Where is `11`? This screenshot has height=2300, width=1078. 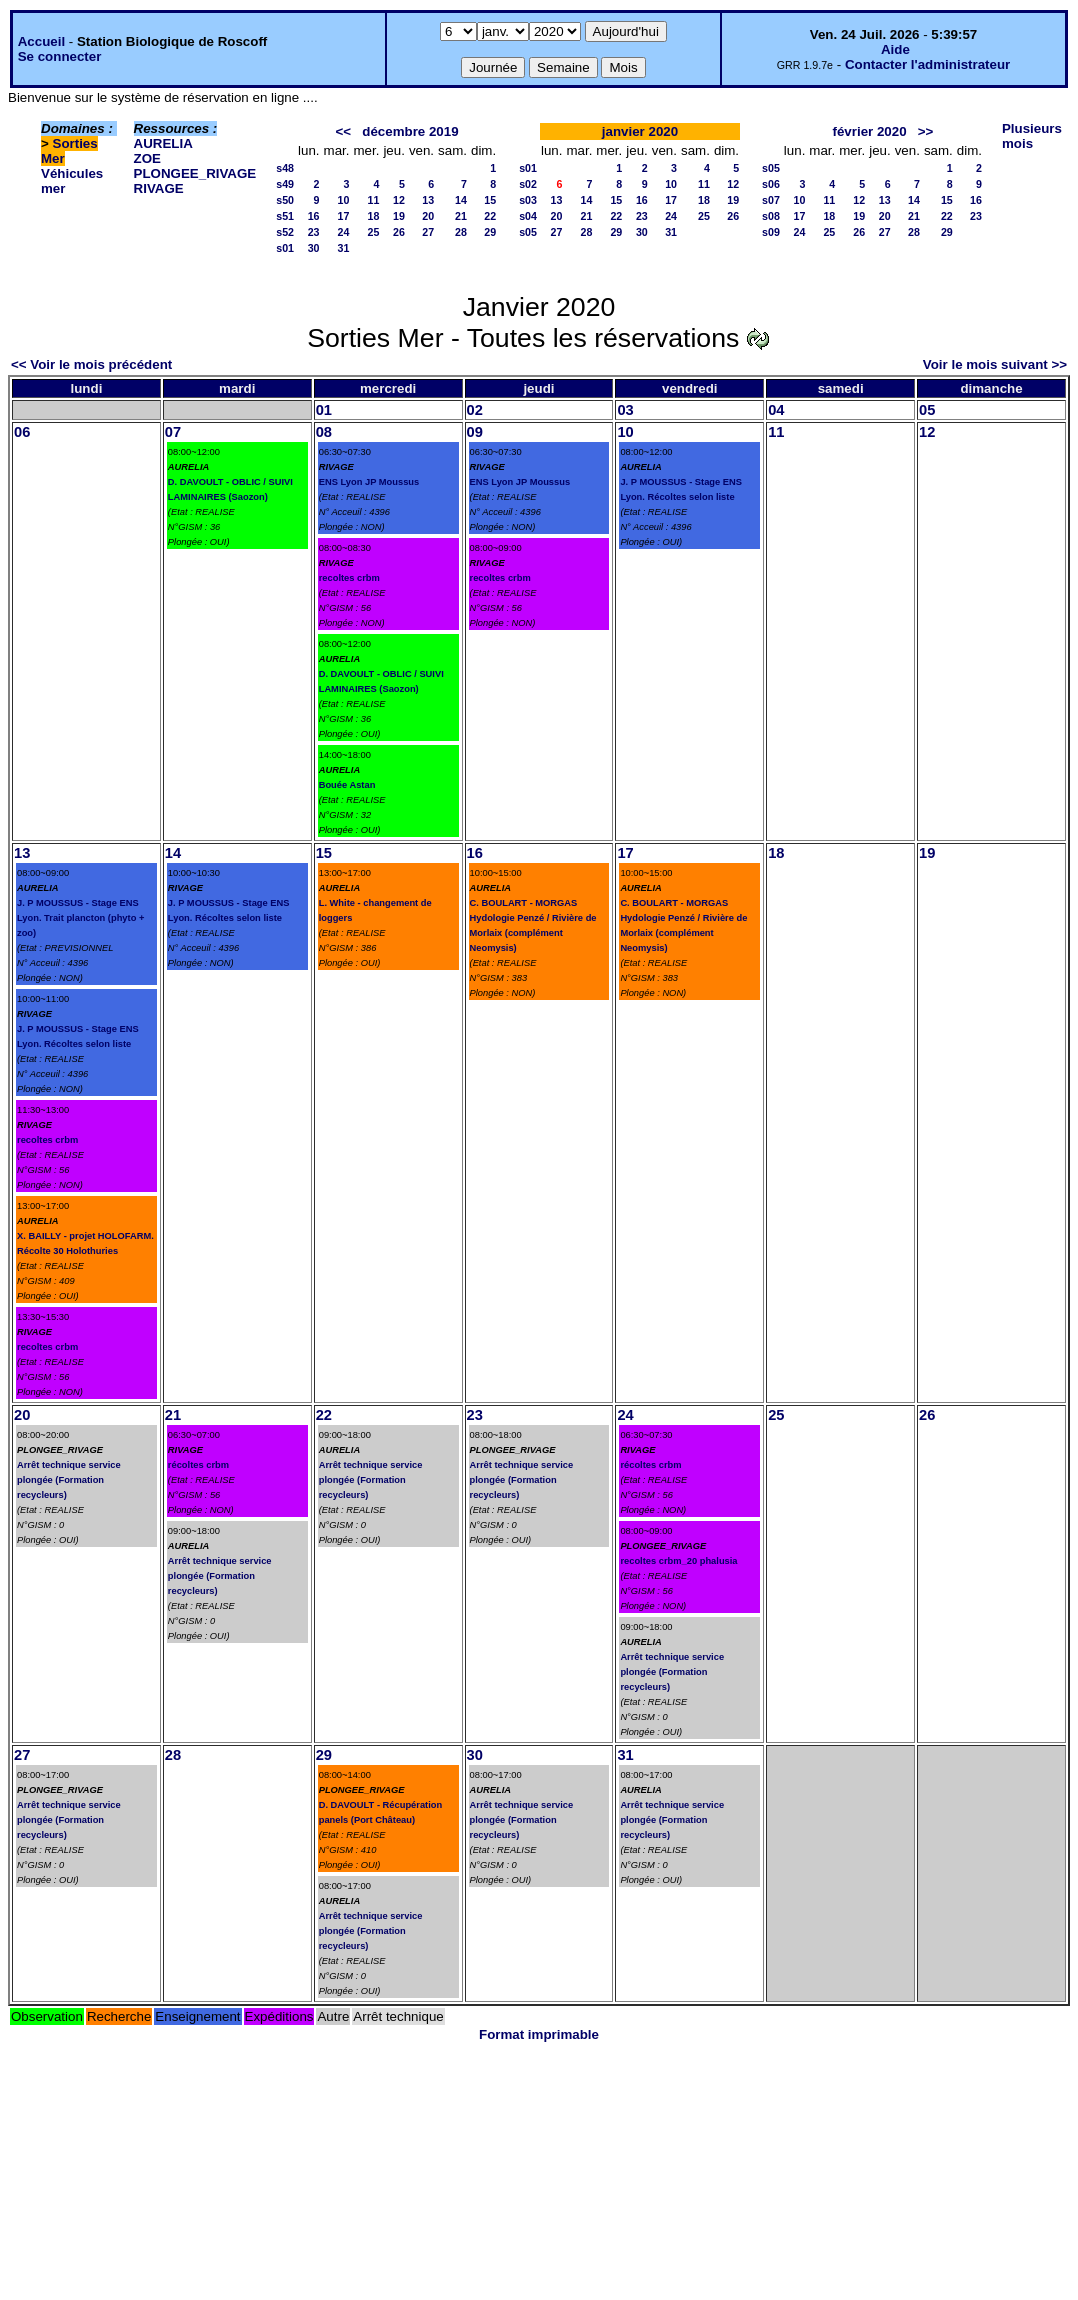
11 is located at coordinates (374, 200).